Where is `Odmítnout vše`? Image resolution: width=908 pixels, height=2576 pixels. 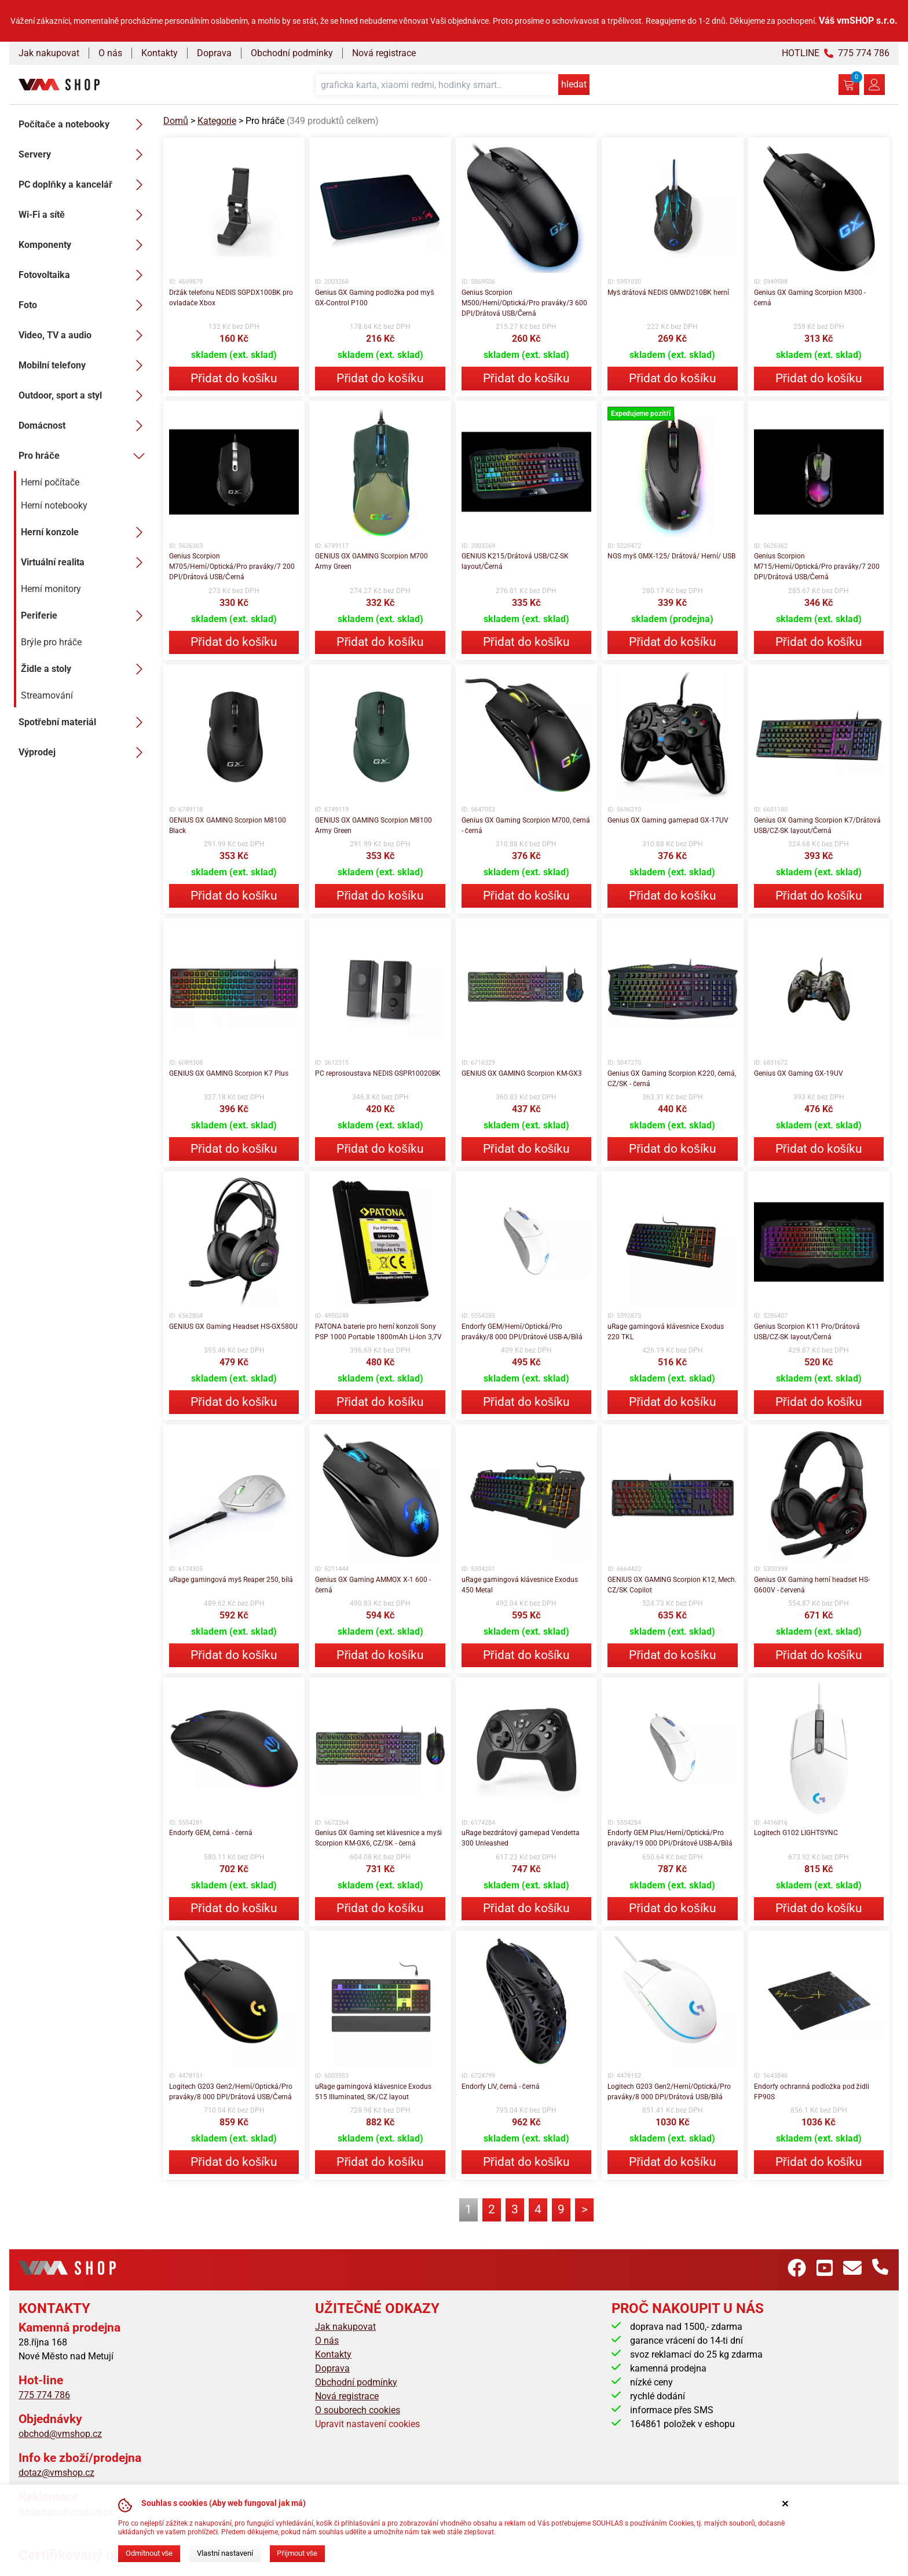 Odmítnout vše is located at coordinates (149, 2553).